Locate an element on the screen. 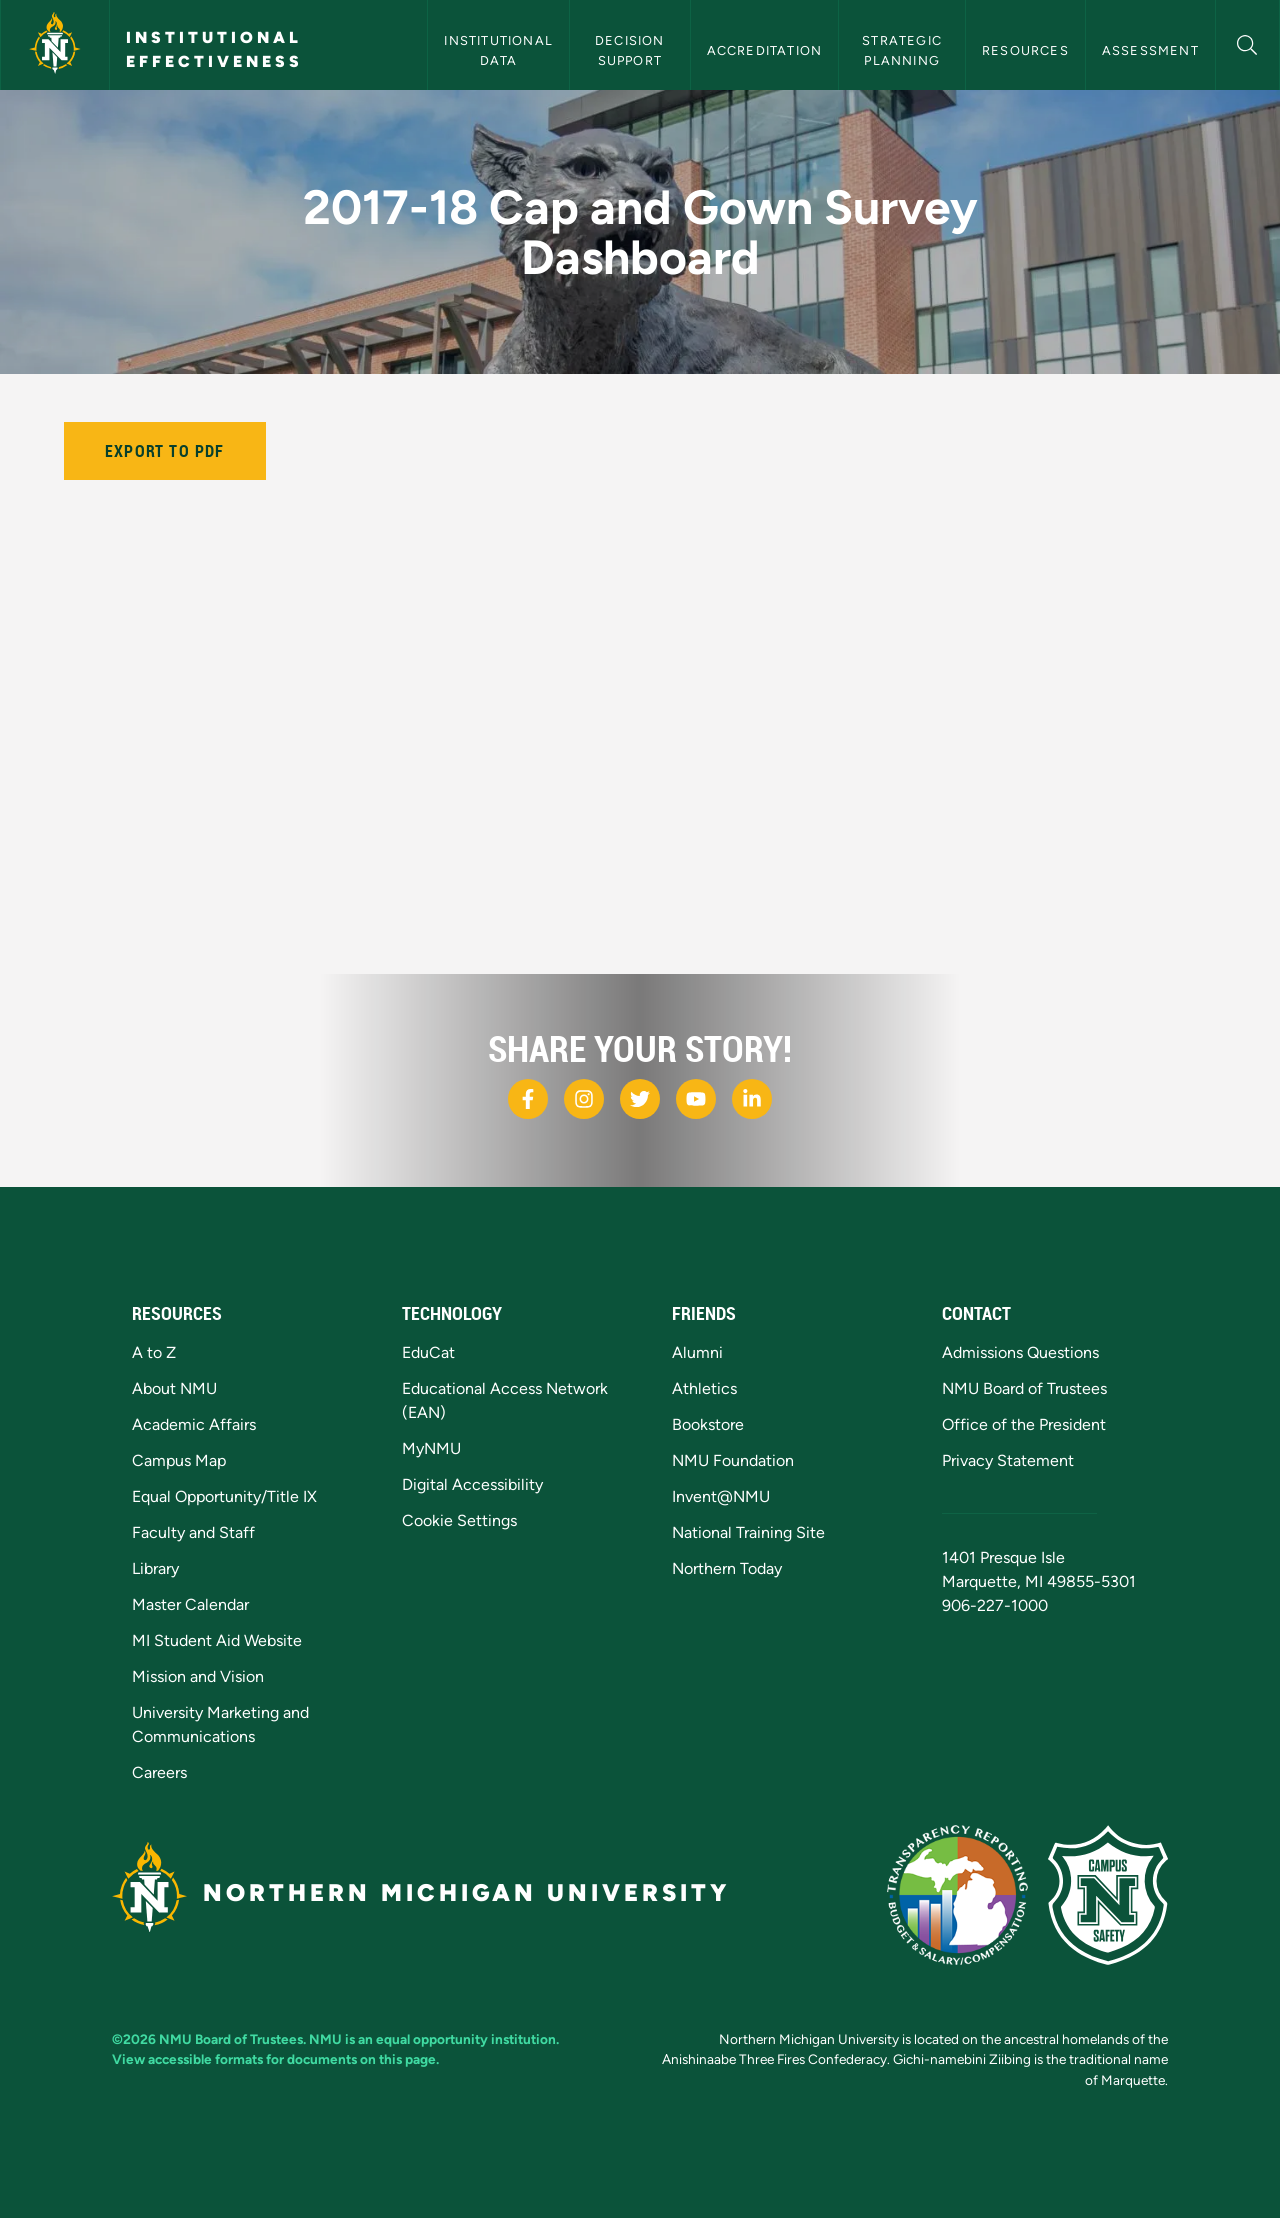 The width and height of the screenshot is (1280, 2218). [Campus Safety] is located at coordinates (1108, 1895).